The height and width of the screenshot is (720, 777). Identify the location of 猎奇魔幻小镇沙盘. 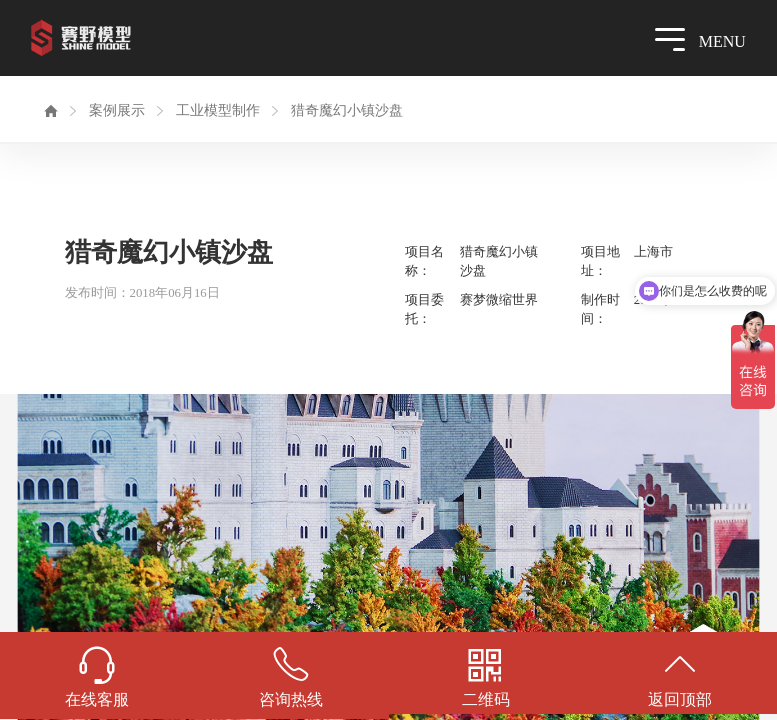
(347, 110).